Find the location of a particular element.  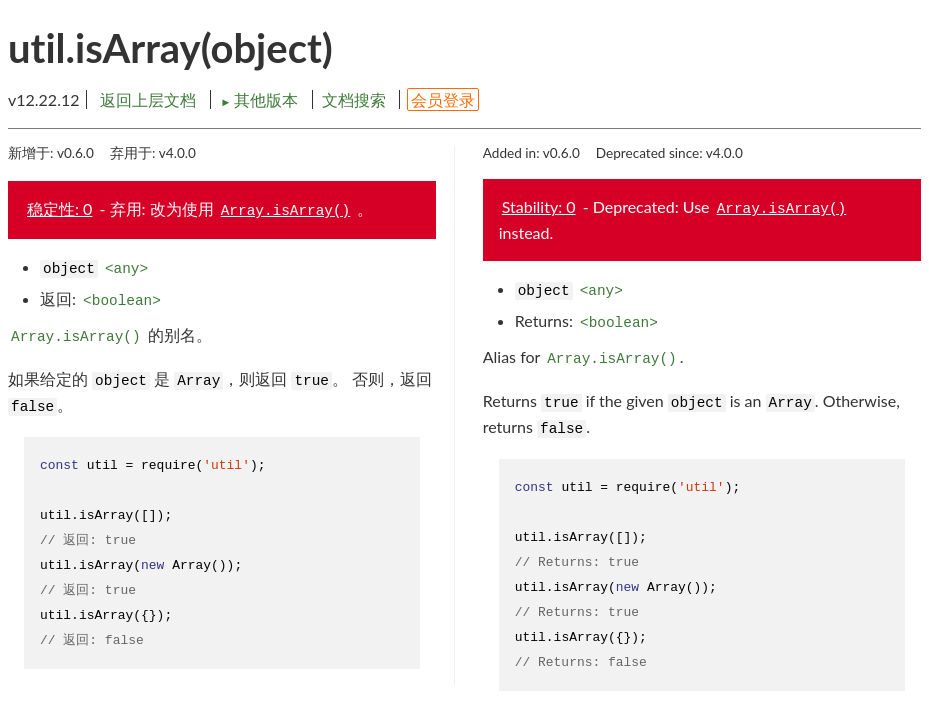

Stability: 0 is located at coordinates (539, 206).